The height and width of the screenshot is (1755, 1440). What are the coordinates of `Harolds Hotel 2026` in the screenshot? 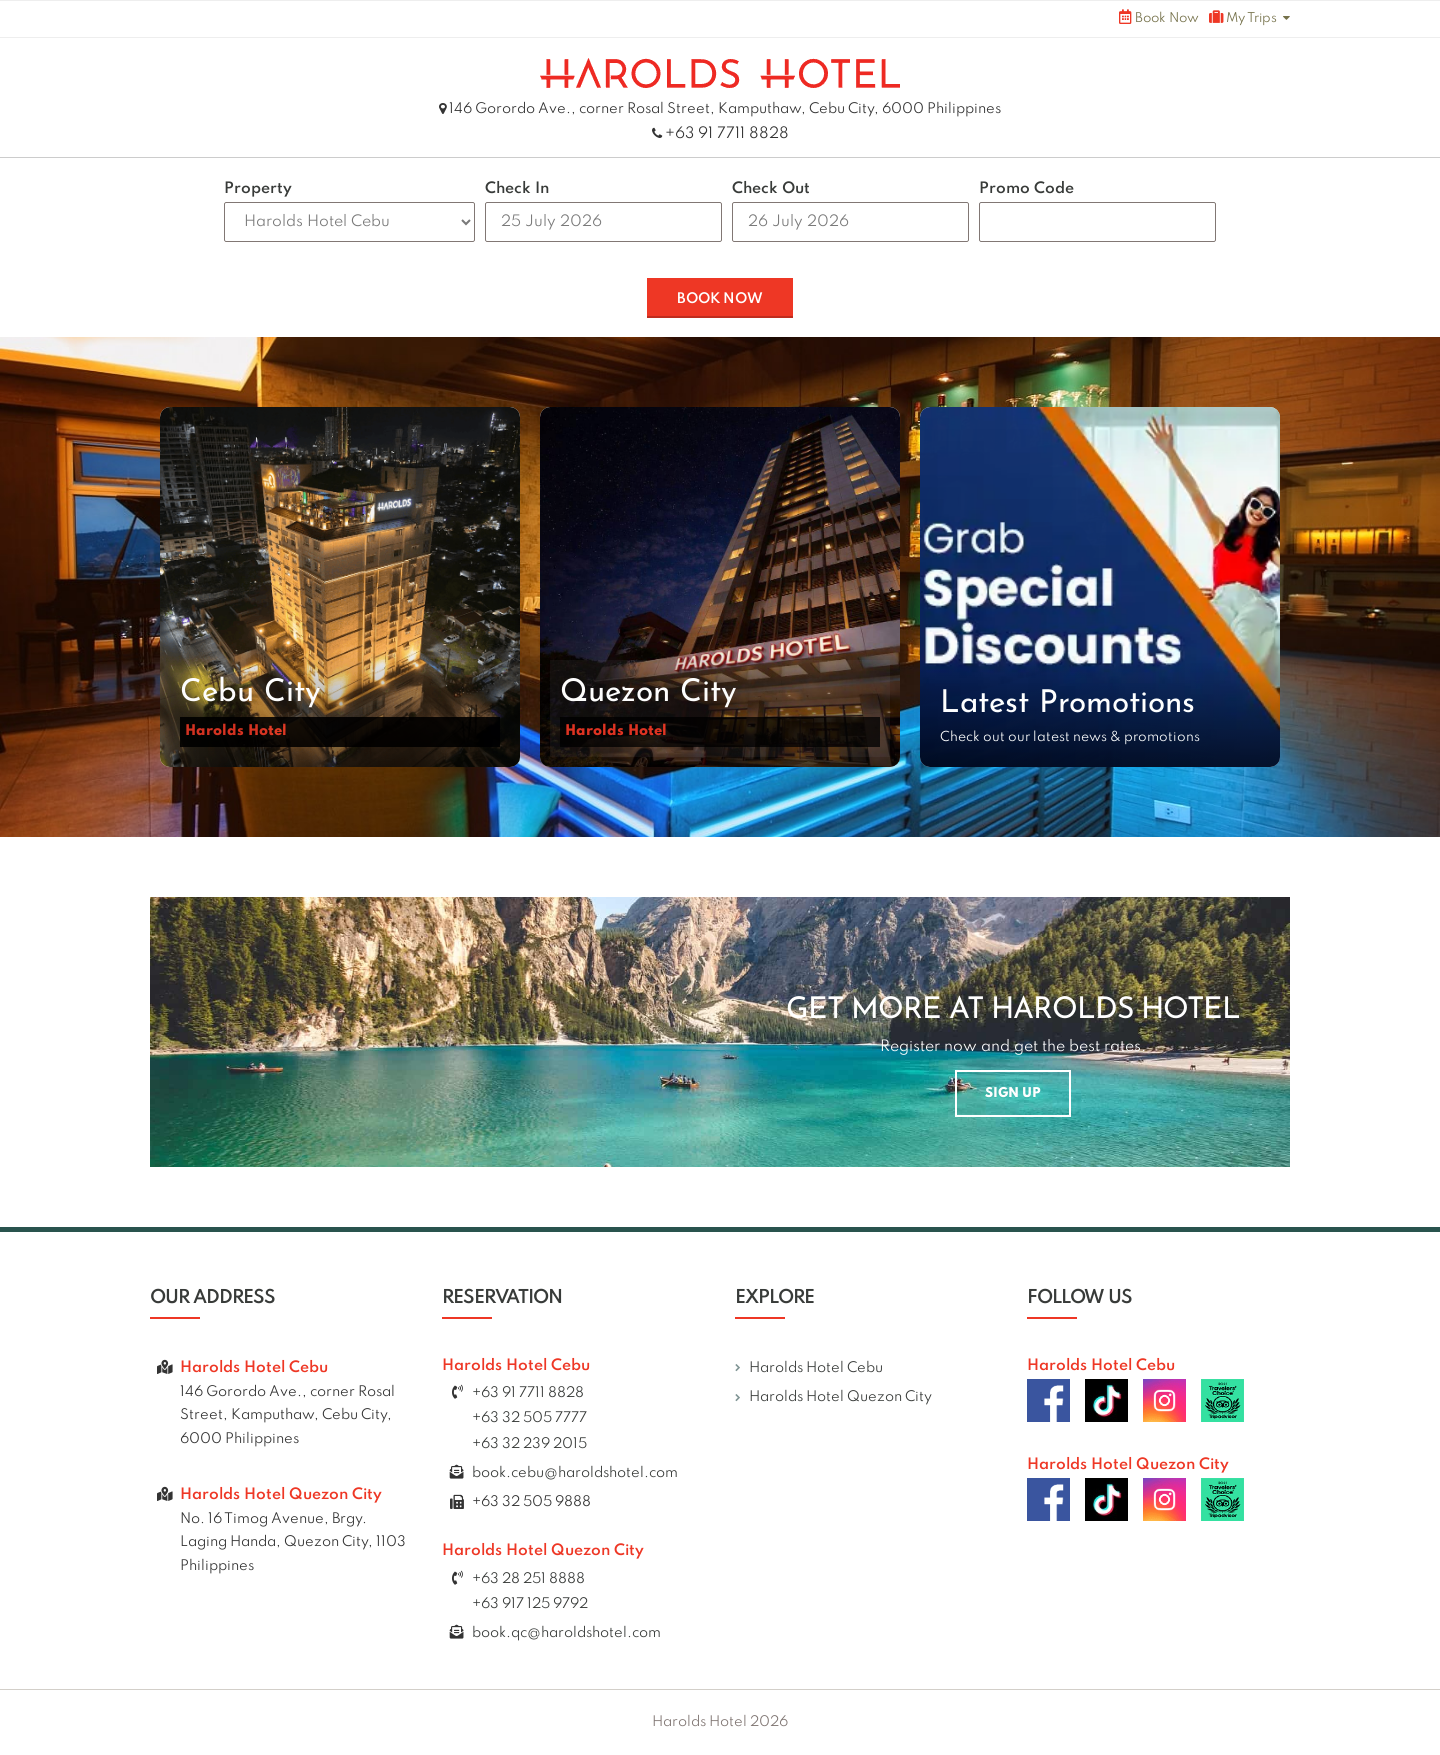 It's located at (720, 1722).